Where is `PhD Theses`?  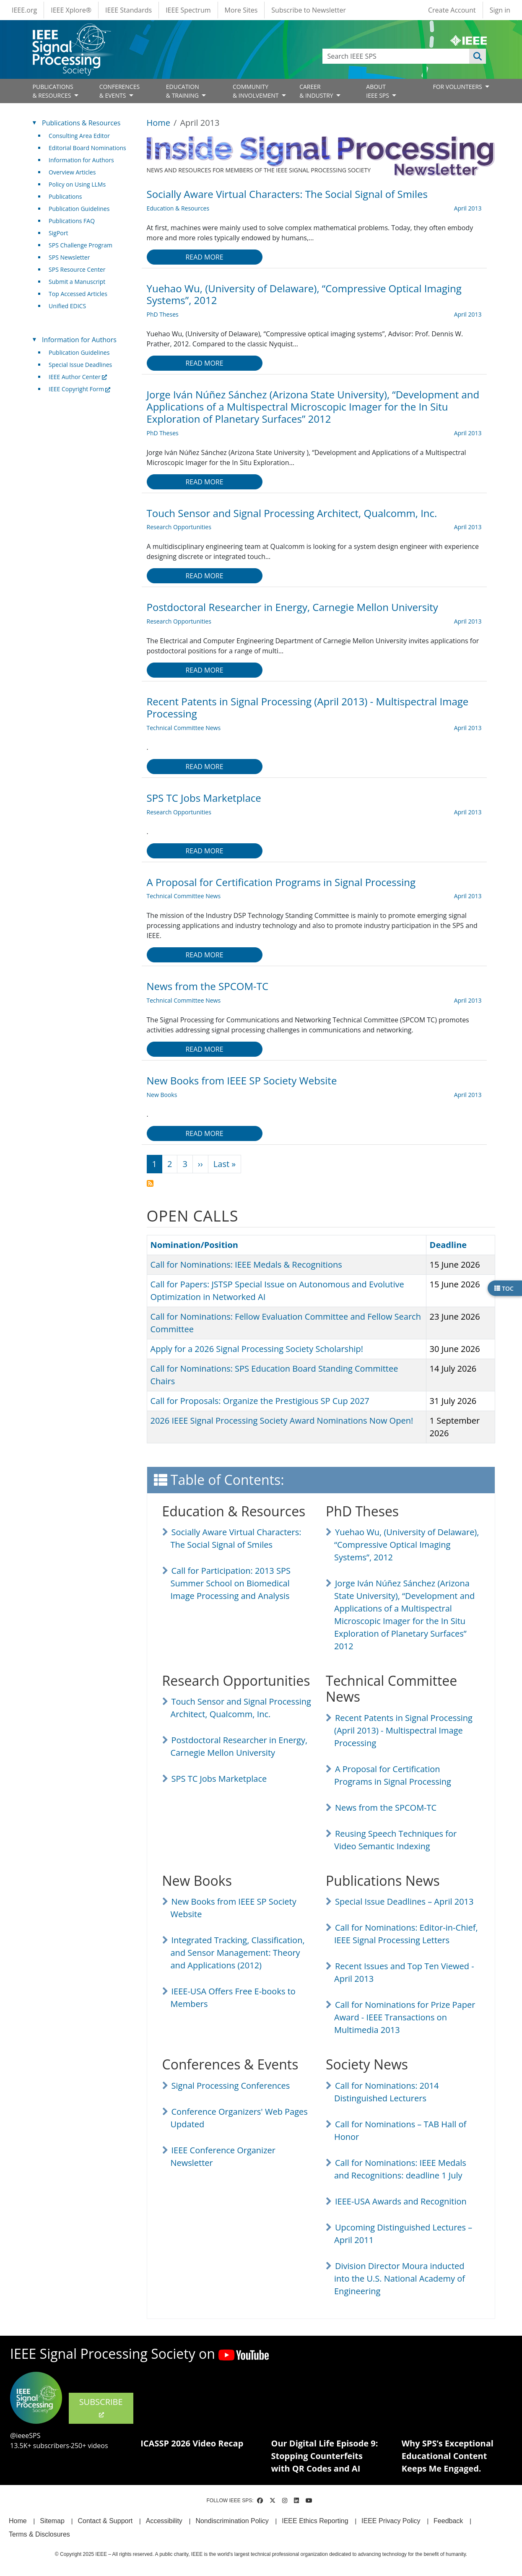 PhD Theses is located at coordinates (163, 314).